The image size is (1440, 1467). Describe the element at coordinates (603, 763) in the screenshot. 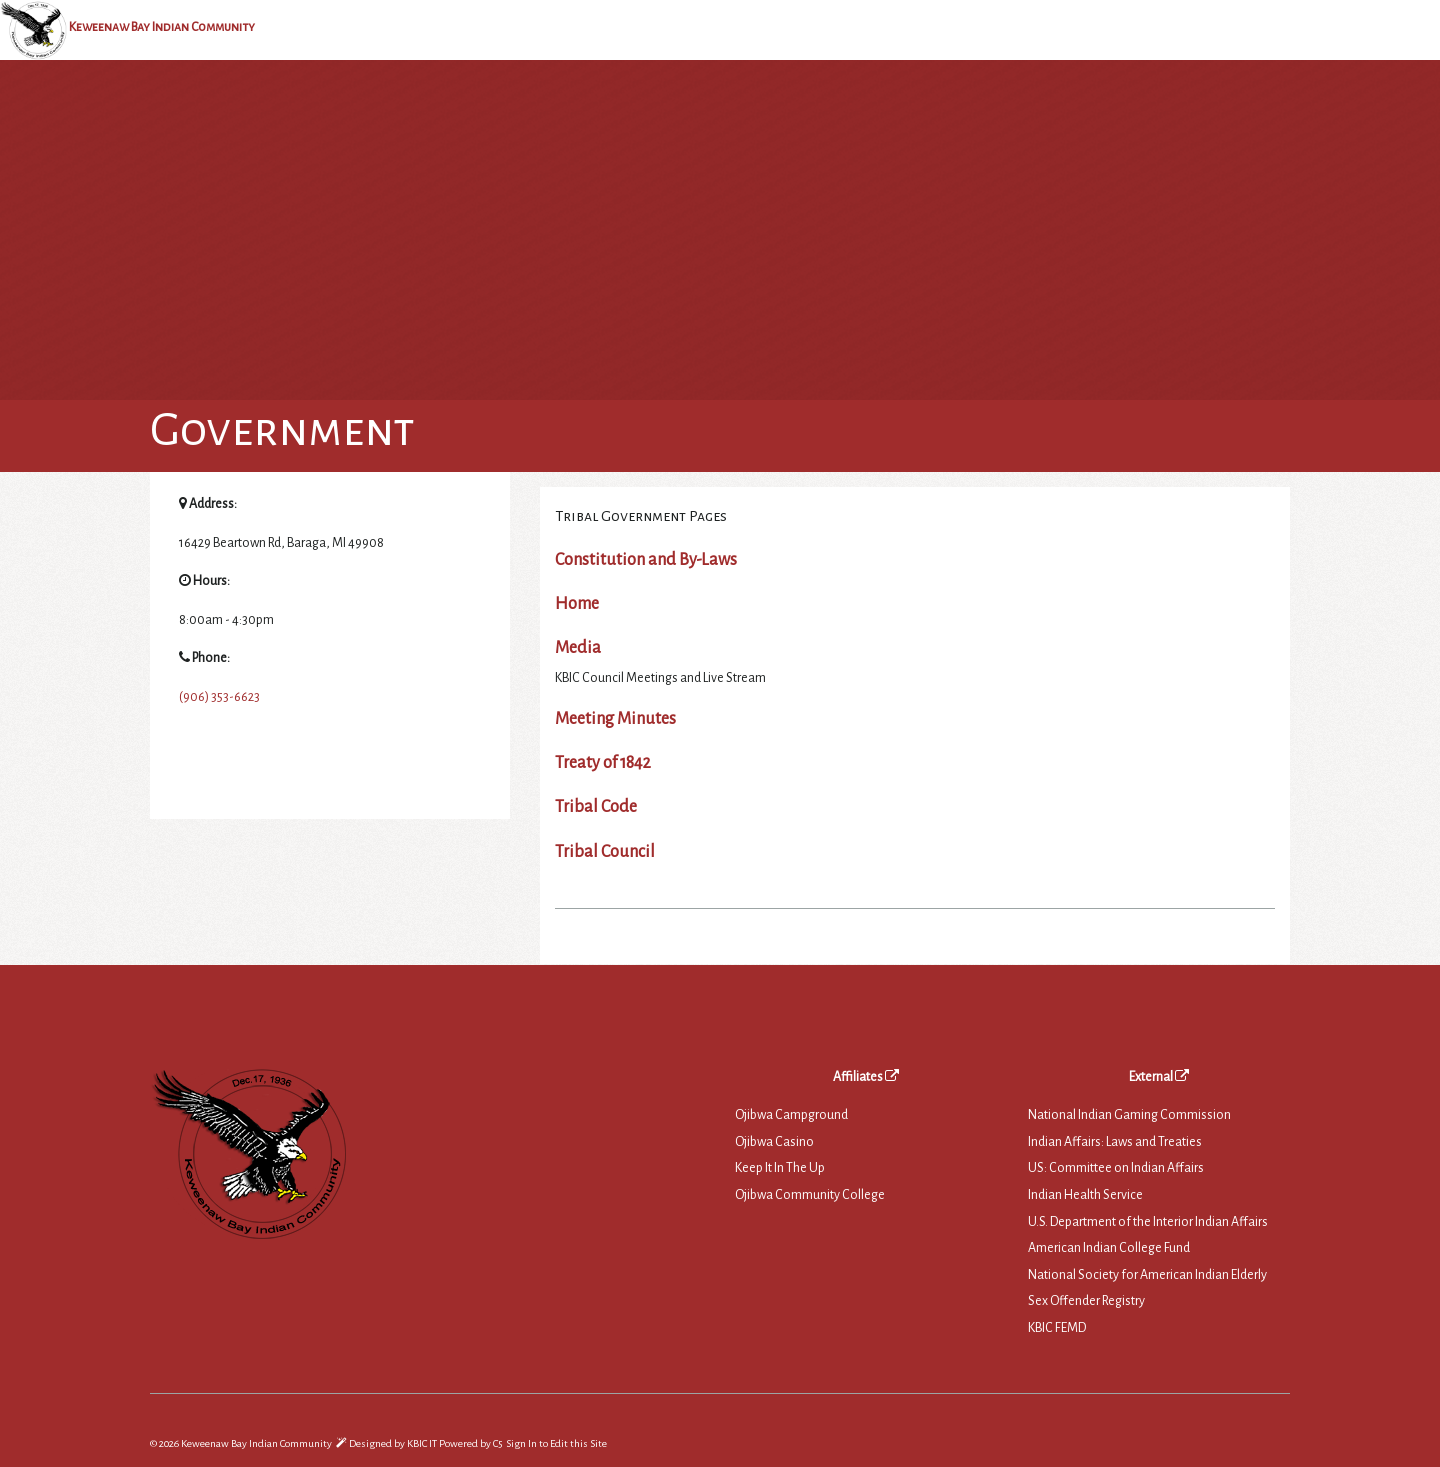

I see `Treaty of 1842` at that location.